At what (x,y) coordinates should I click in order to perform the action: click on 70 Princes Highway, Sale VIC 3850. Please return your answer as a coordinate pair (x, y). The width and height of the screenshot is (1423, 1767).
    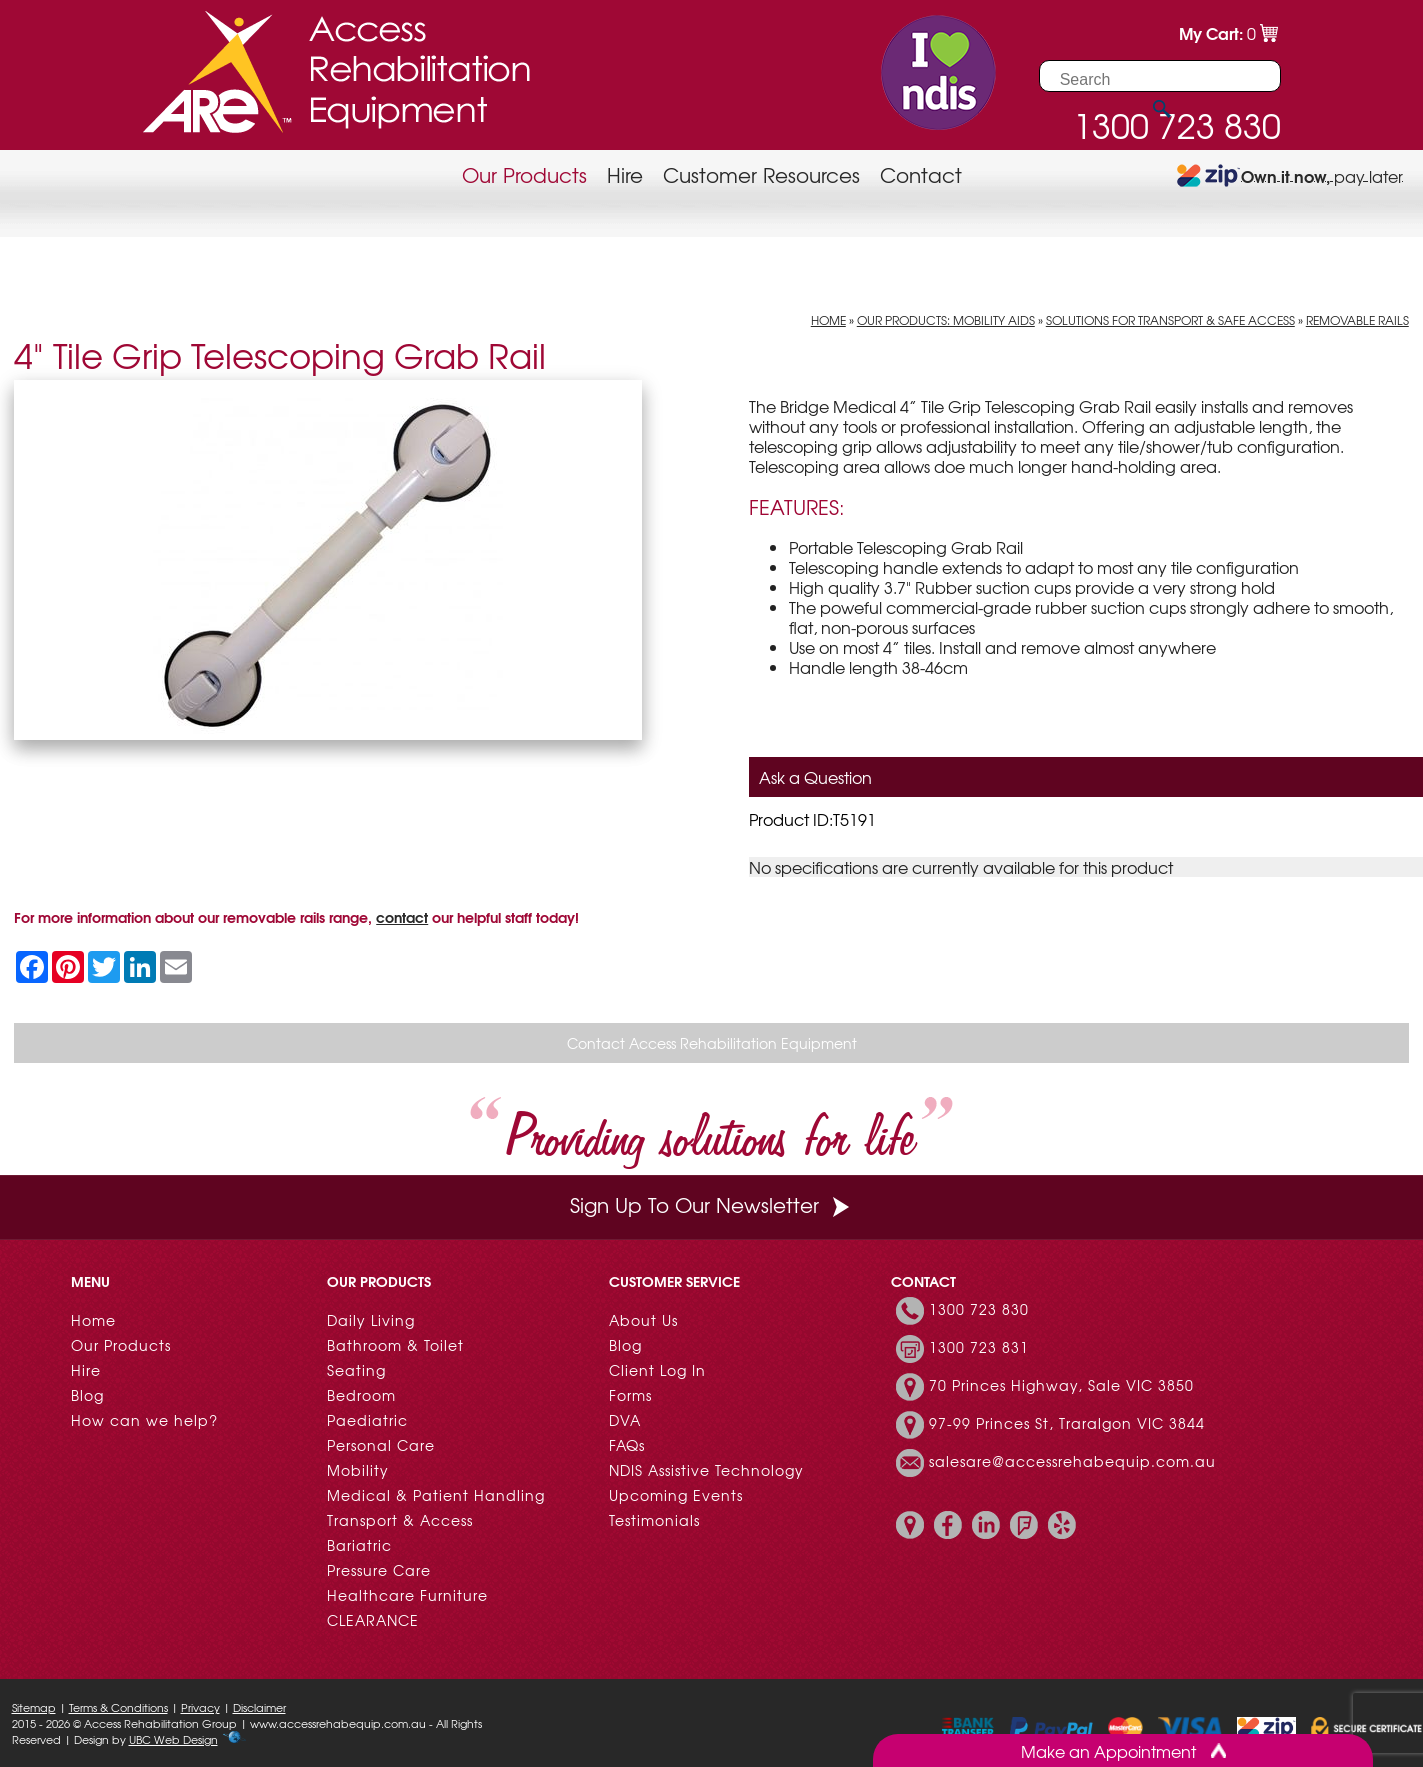
    Looking at the image, I should click on (1061, 1385).